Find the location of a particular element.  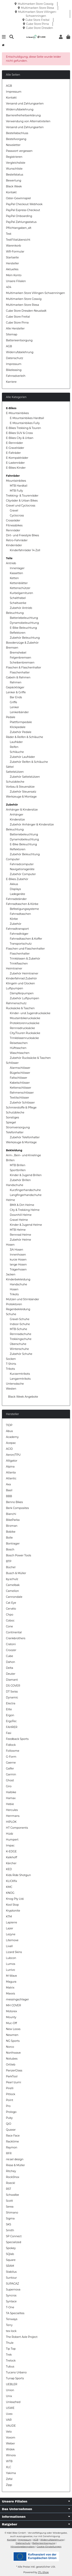

VAR is located at coordinates (9, 2419).